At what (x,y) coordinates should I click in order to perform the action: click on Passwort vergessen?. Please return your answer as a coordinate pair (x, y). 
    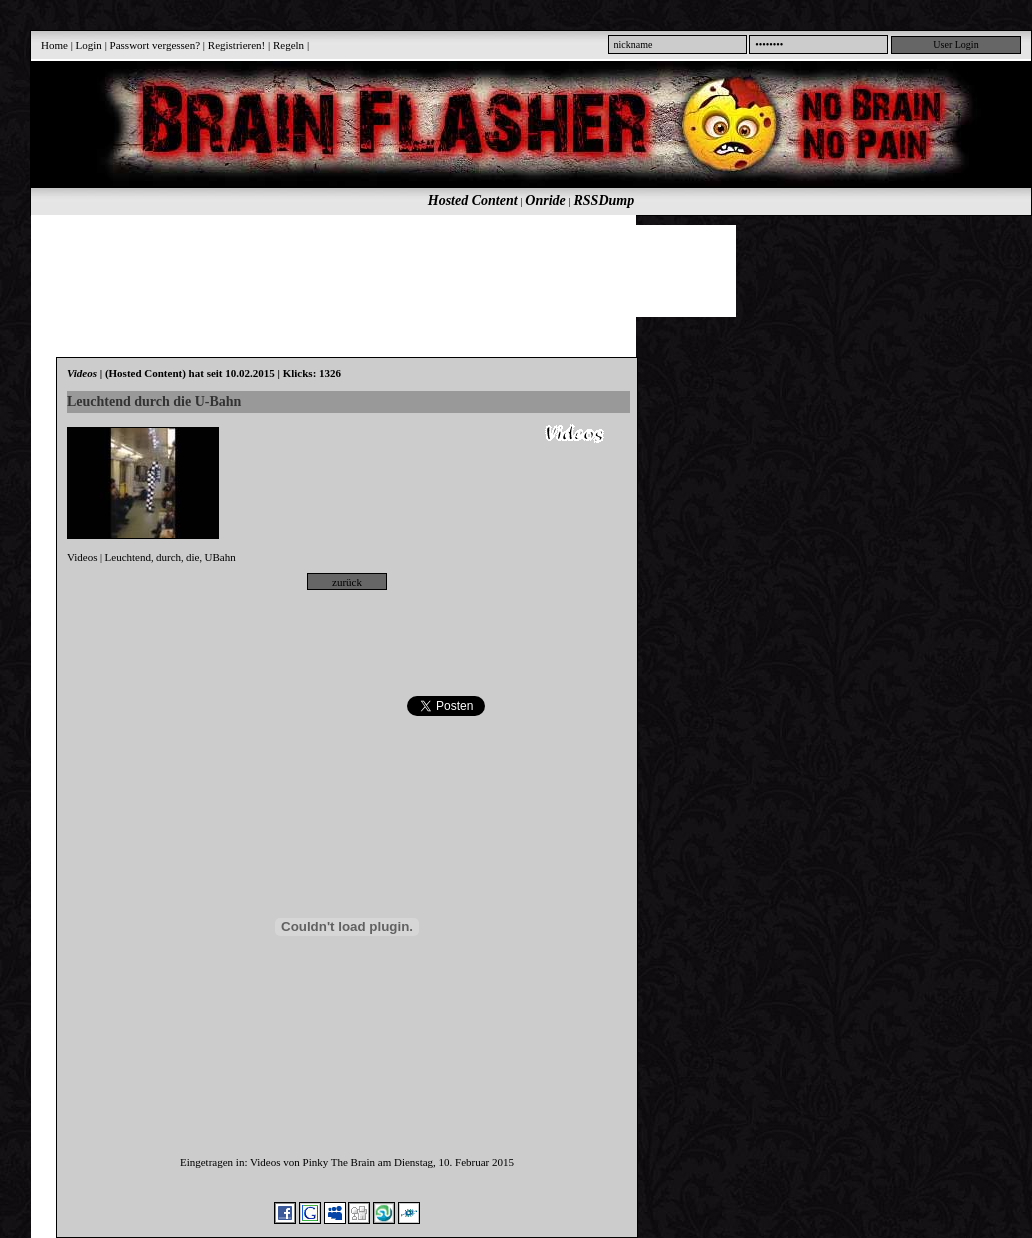
    Looking at the image, I should click on (155, 45).